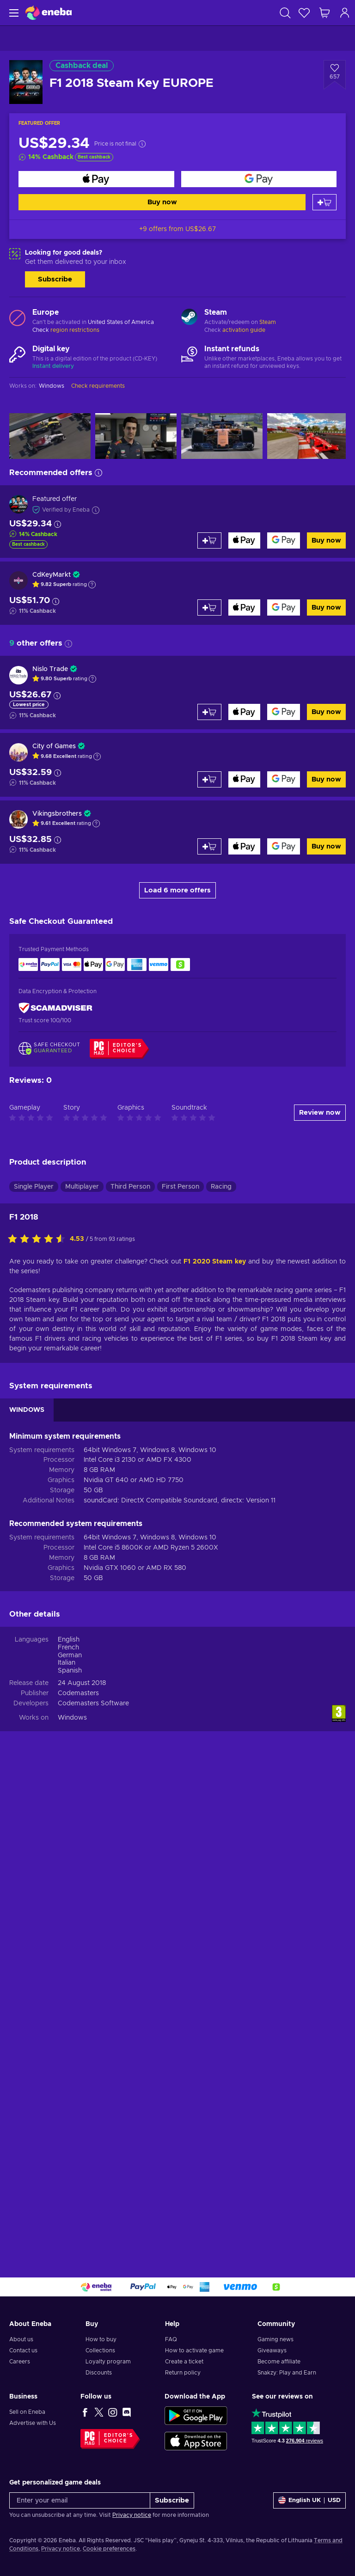 The image size is (355, 2576). What do you see at coordinates (221, 1187) in the screenshot?
I see `Racing` at bounding box center [221, 1187].